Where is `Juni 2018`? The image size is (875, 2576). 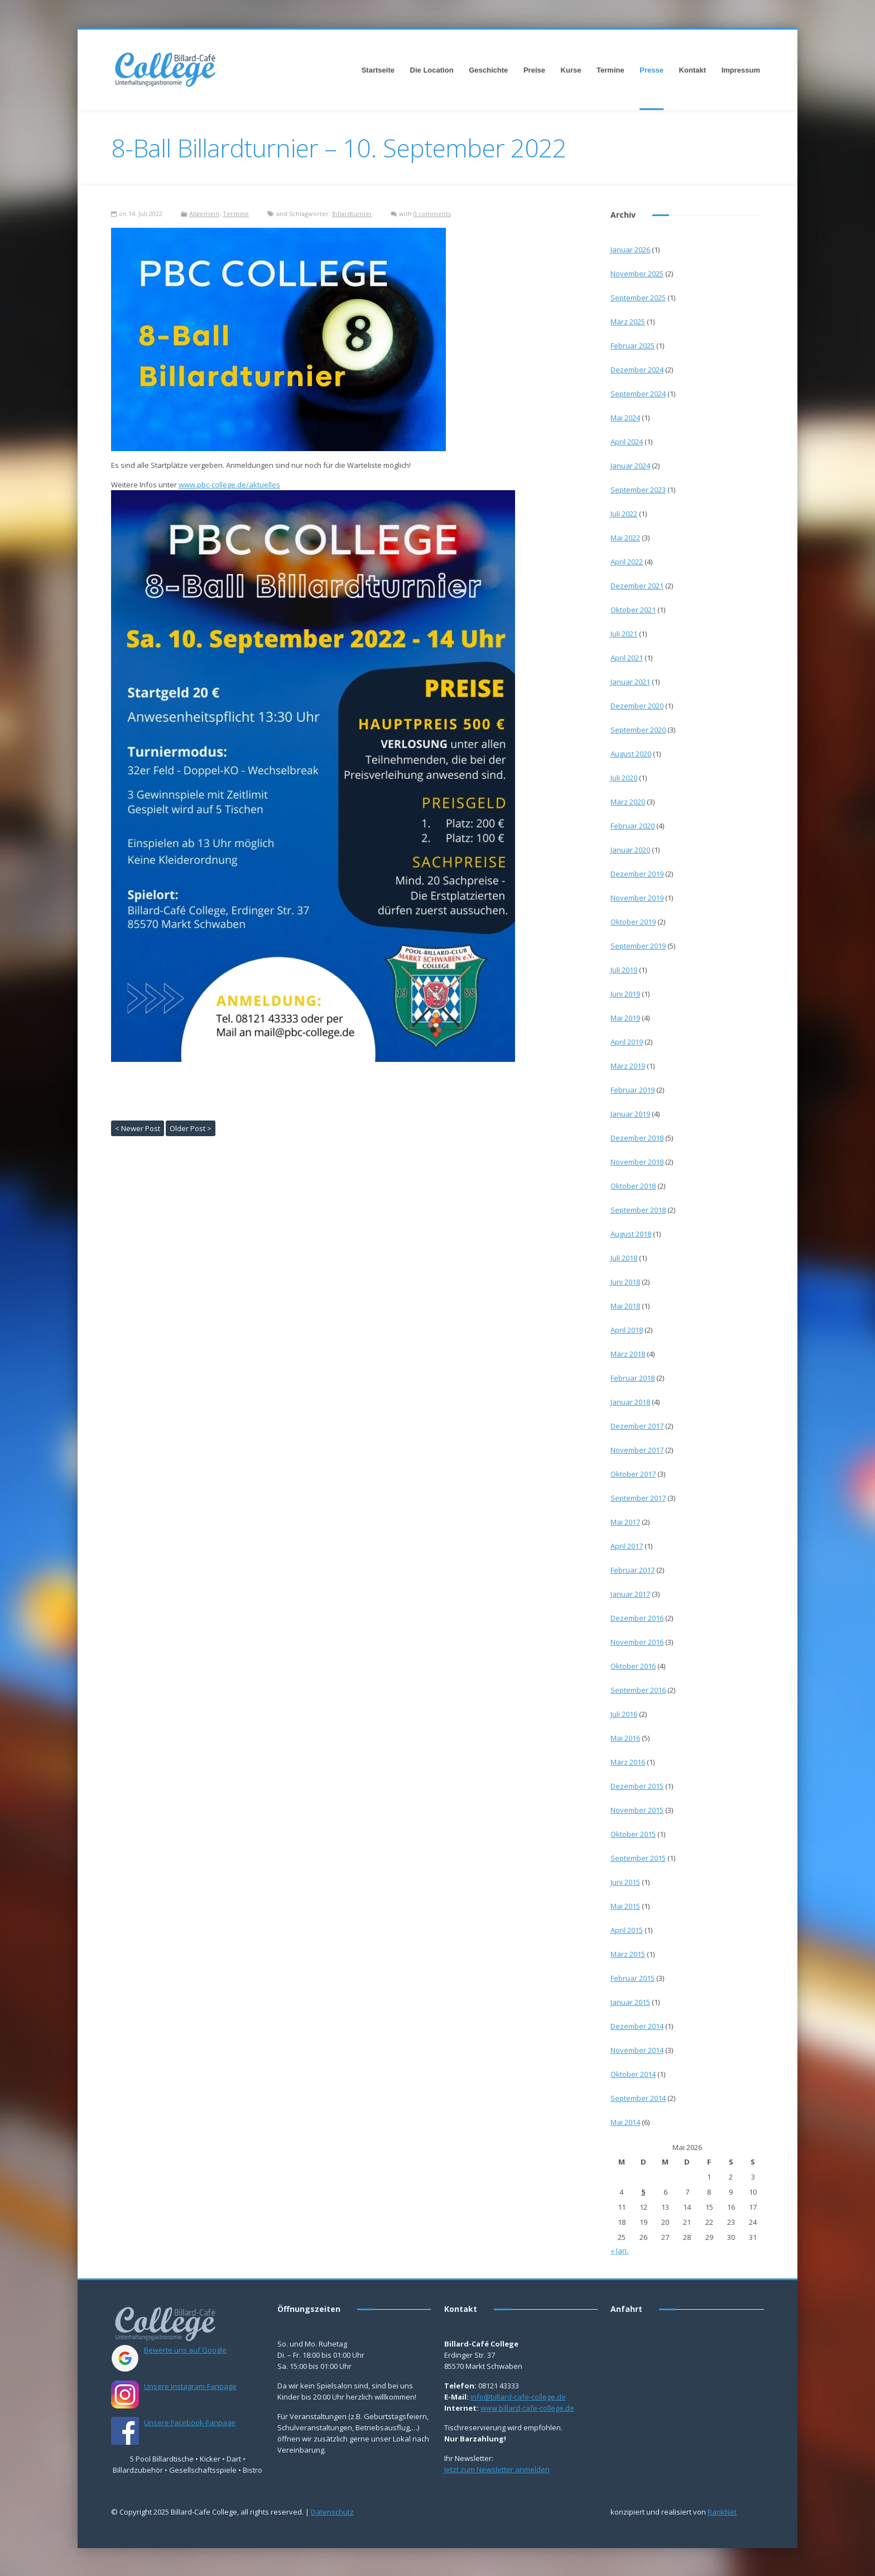
Juni 2018 is located at coordinates (625, 1282).